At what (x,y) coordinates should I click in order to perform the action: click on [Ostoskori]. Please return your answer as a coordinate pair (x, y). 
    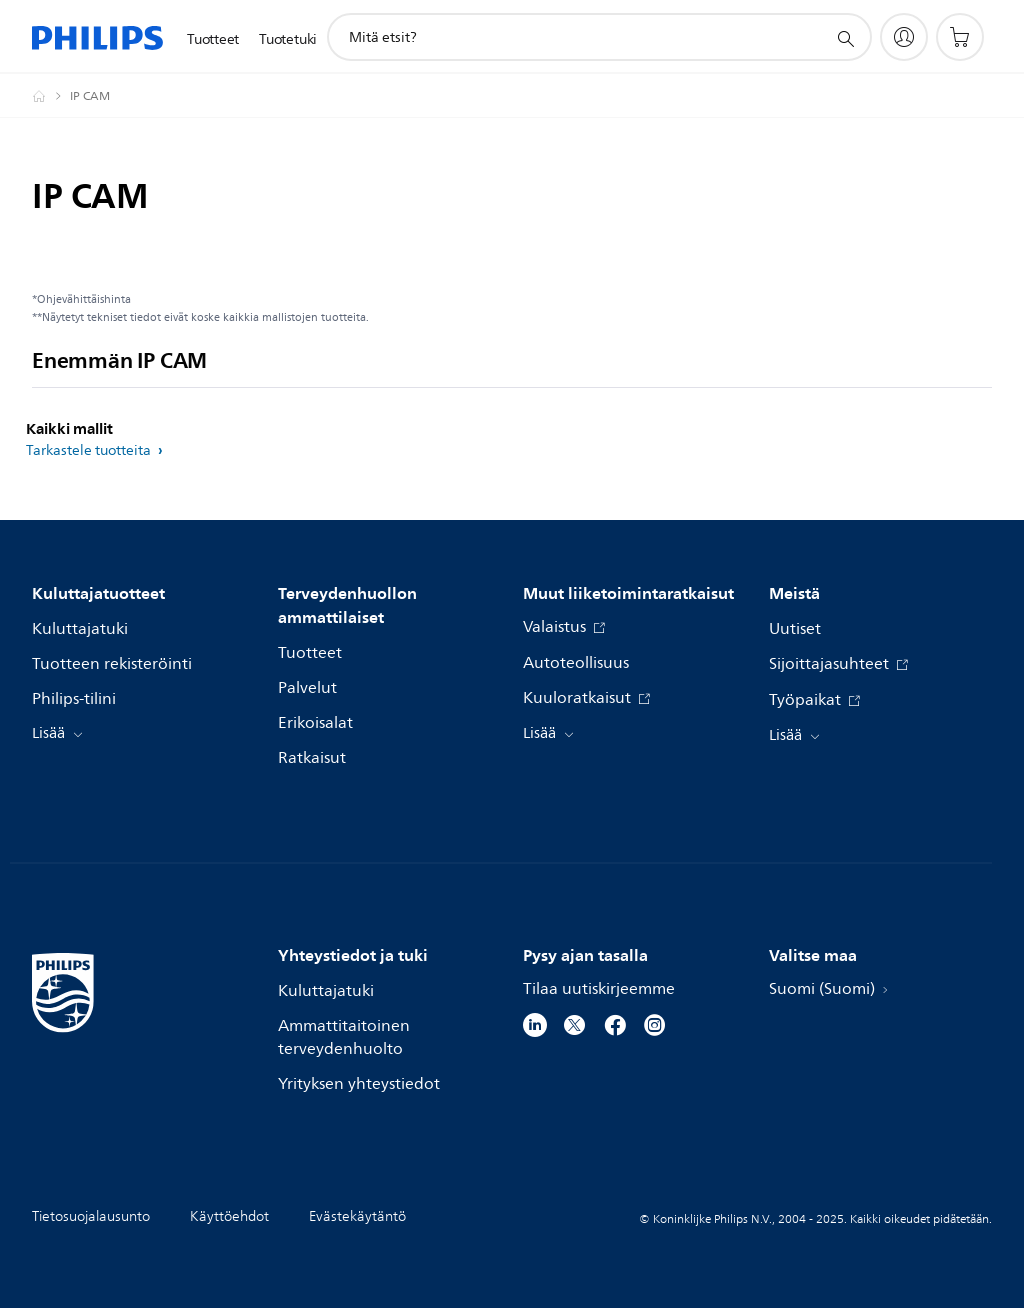
    Looking at the image, I should click on (960, 37).